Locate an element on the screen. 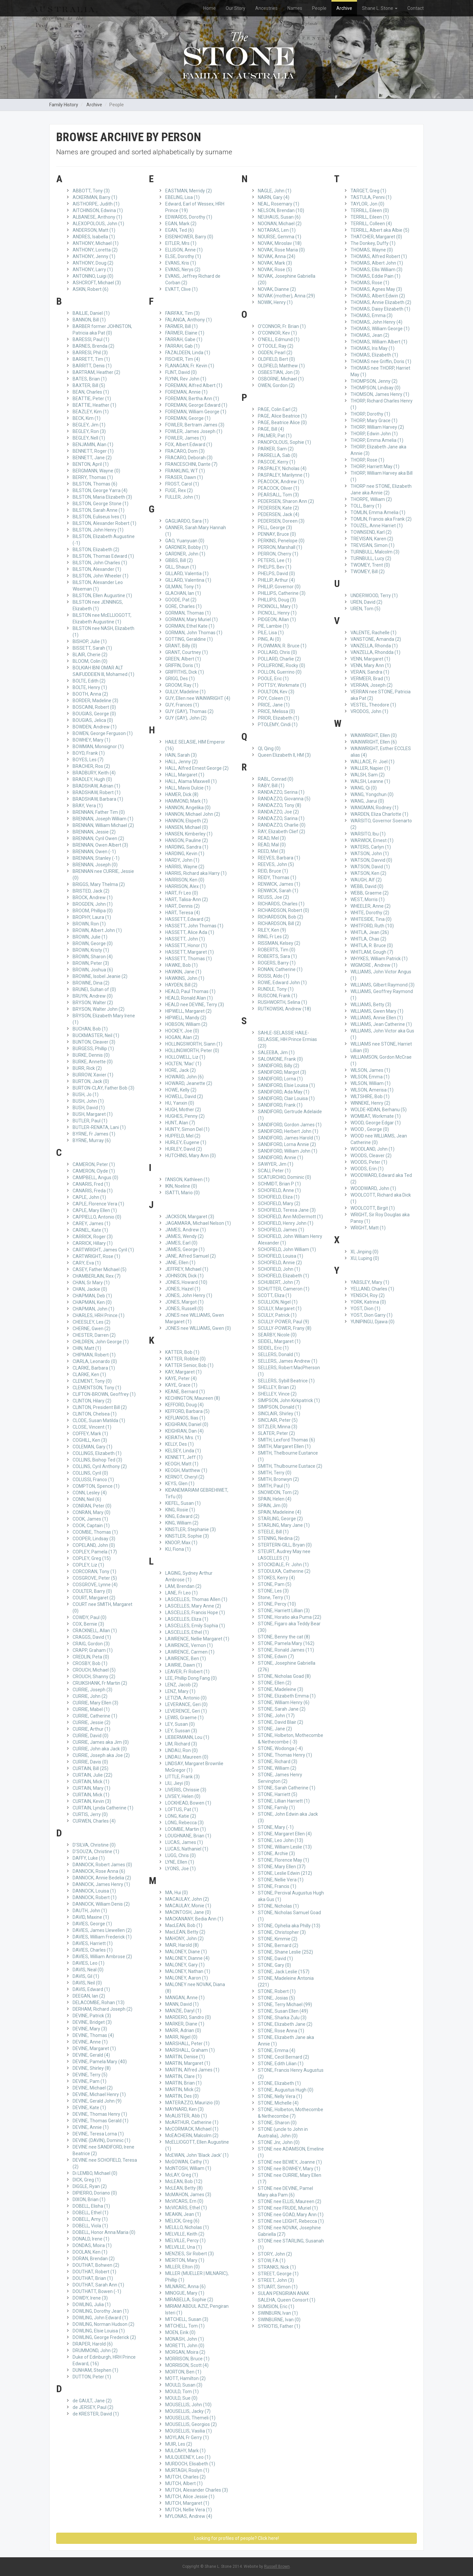  YOST, Dion (1) is located at coordinates (365, 1308).